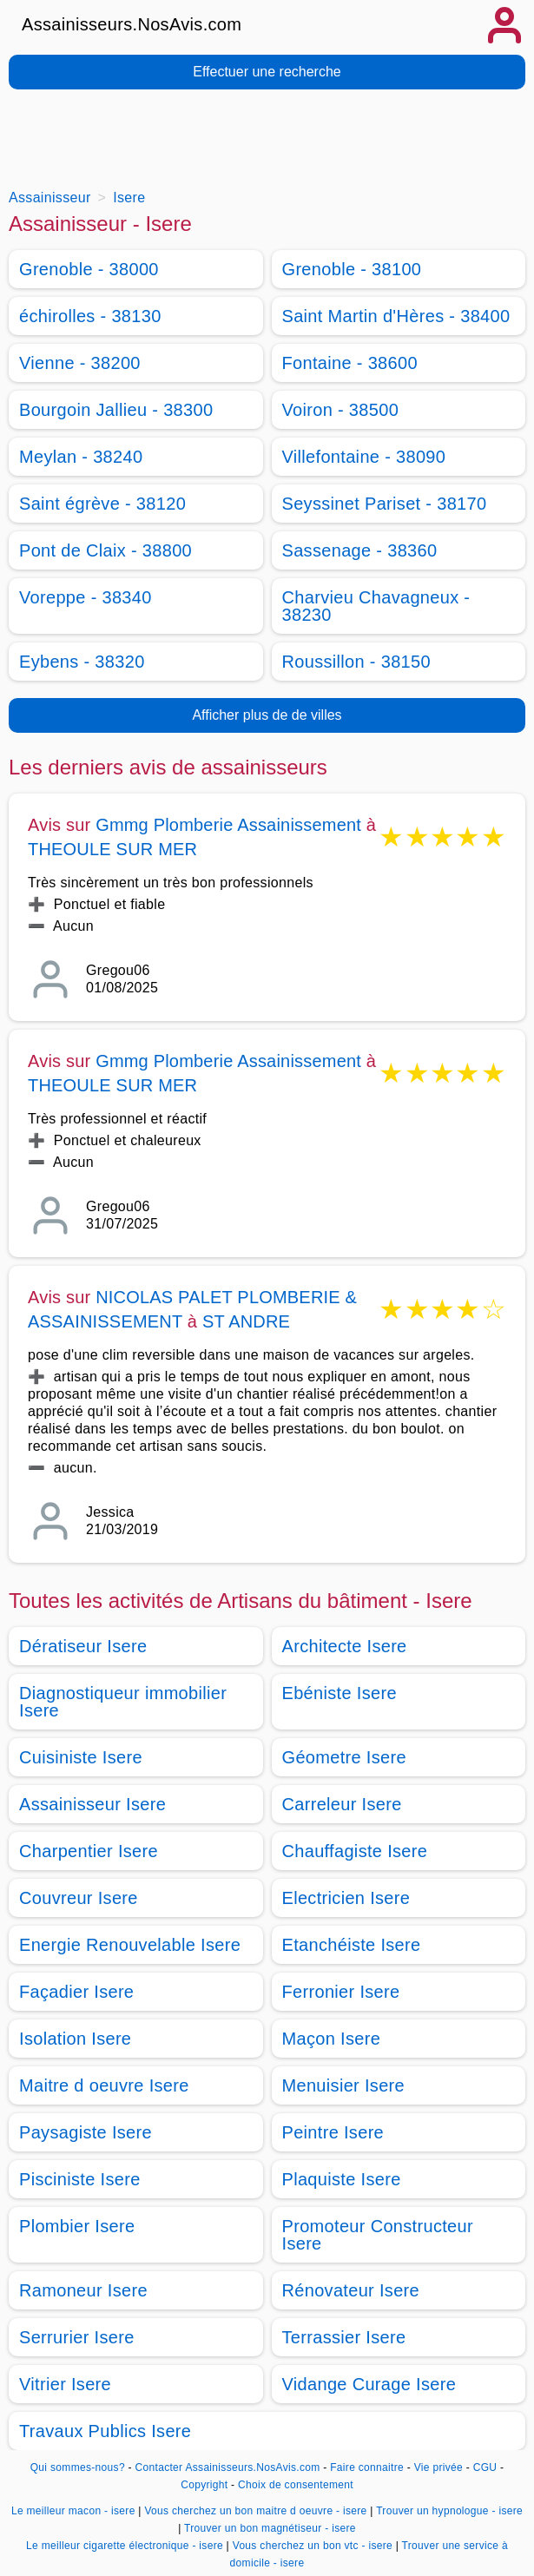 The image size is (534, 2576). I want to click on Meylan - 38240, so click(80, 456).